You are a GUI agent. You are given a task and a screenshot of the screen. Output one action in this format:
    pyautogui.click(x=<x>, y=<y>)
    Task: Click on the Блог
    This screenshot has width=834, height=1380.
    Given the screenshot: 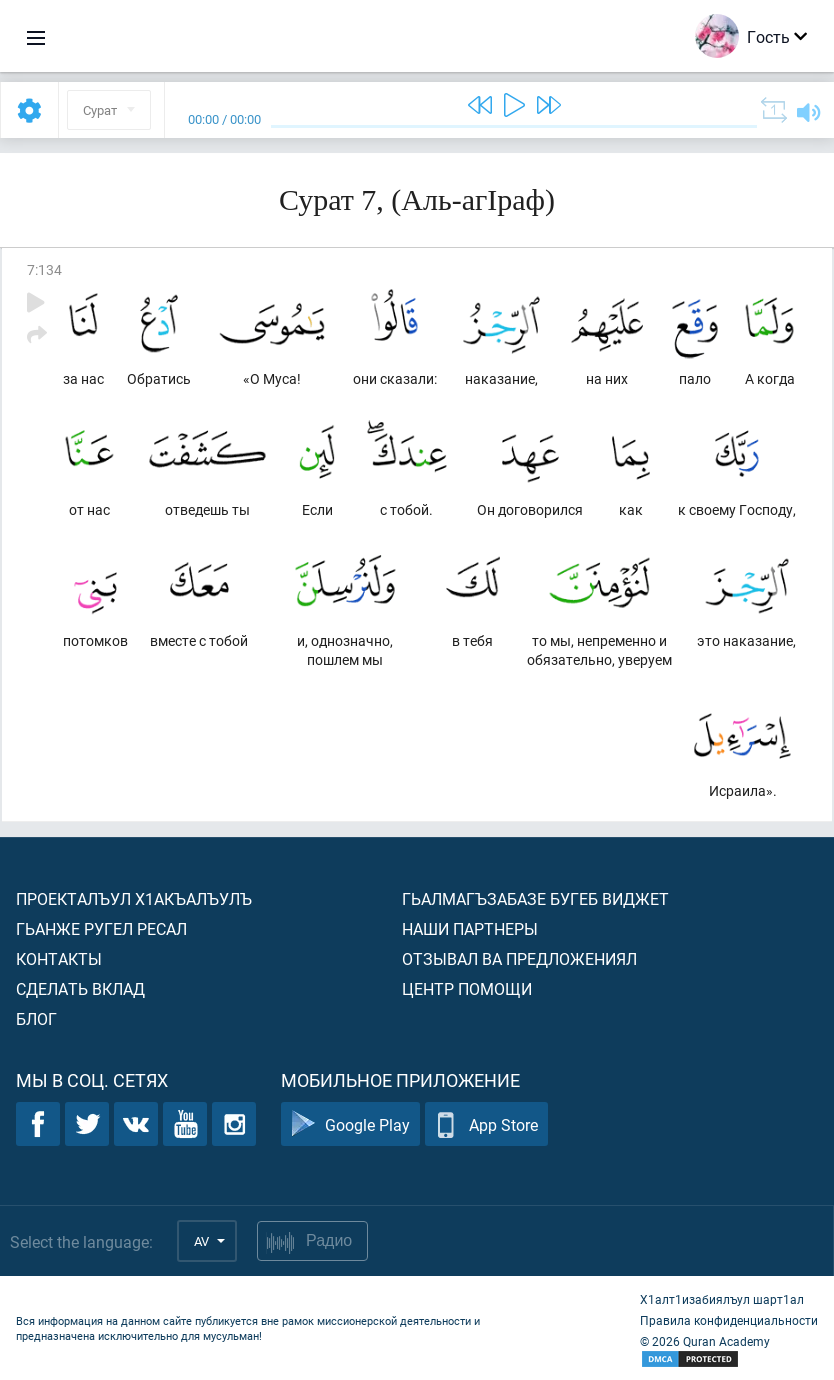 What is the action you would take?
    pyautogui.click(x=36, y=1018)
    